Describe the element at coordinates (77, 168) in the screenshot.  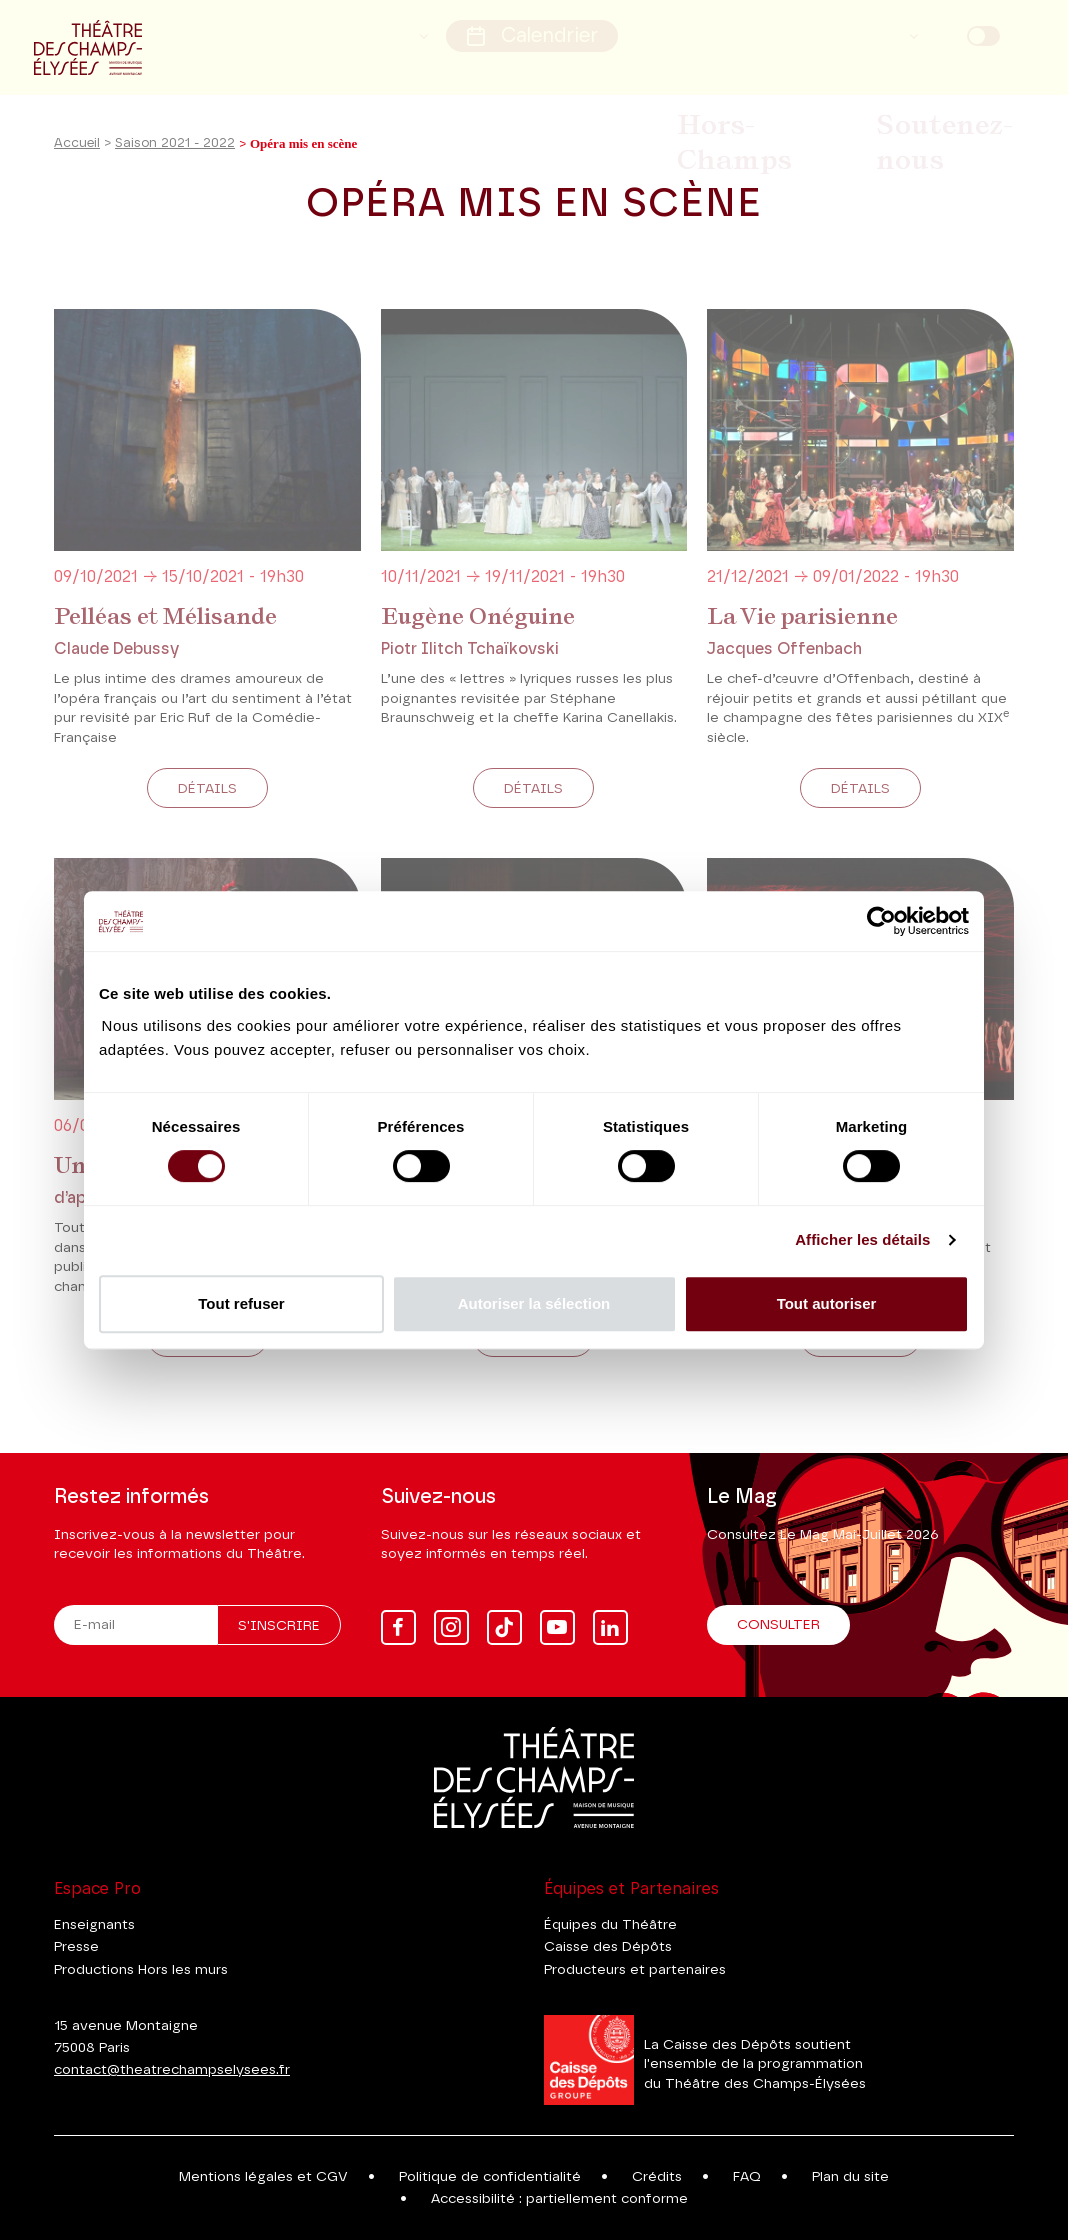
I see `Accueil` at that location.